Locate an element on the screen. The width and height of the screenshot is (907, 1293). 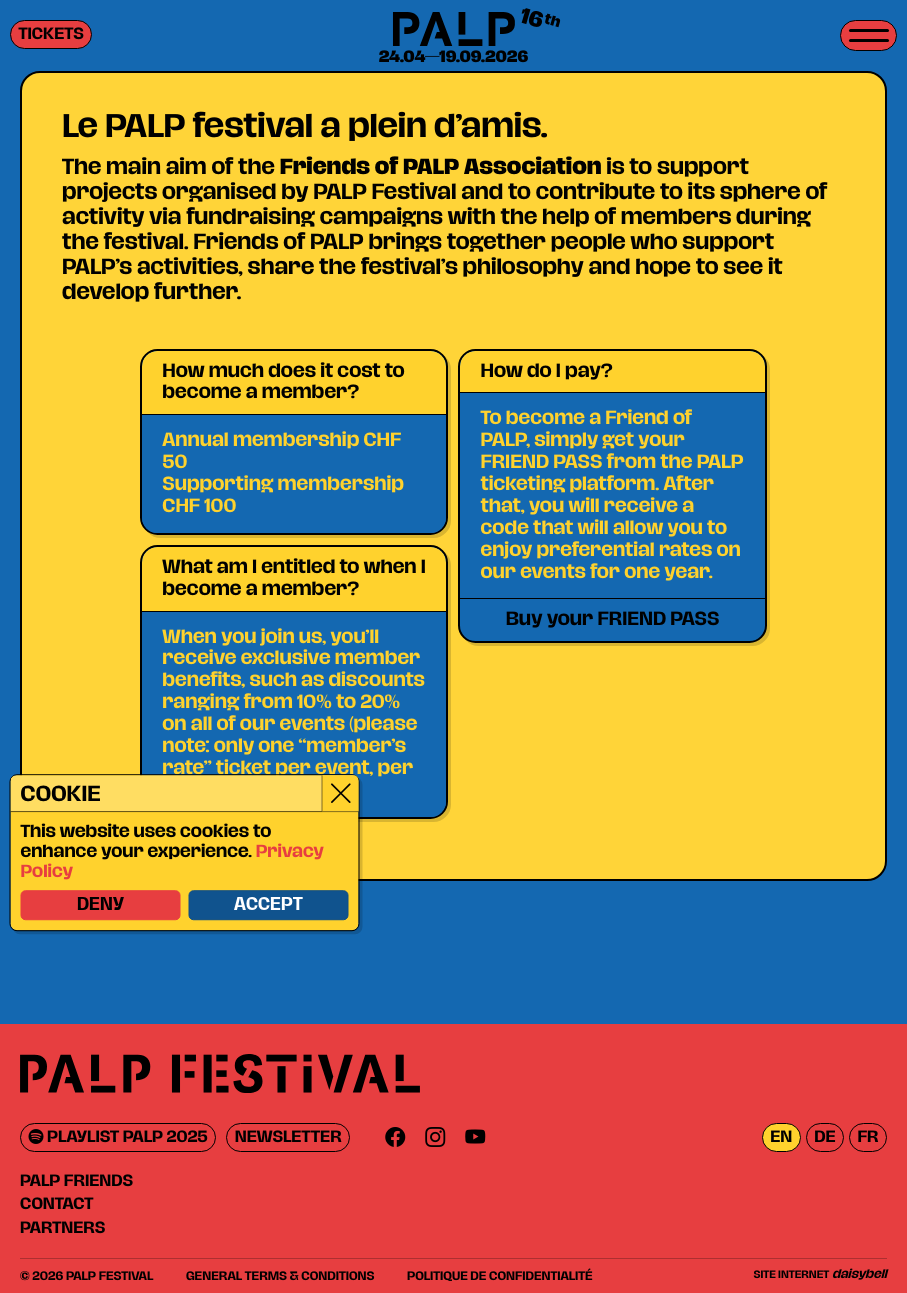
PALP Friends is located at coordinates (76, 1181).